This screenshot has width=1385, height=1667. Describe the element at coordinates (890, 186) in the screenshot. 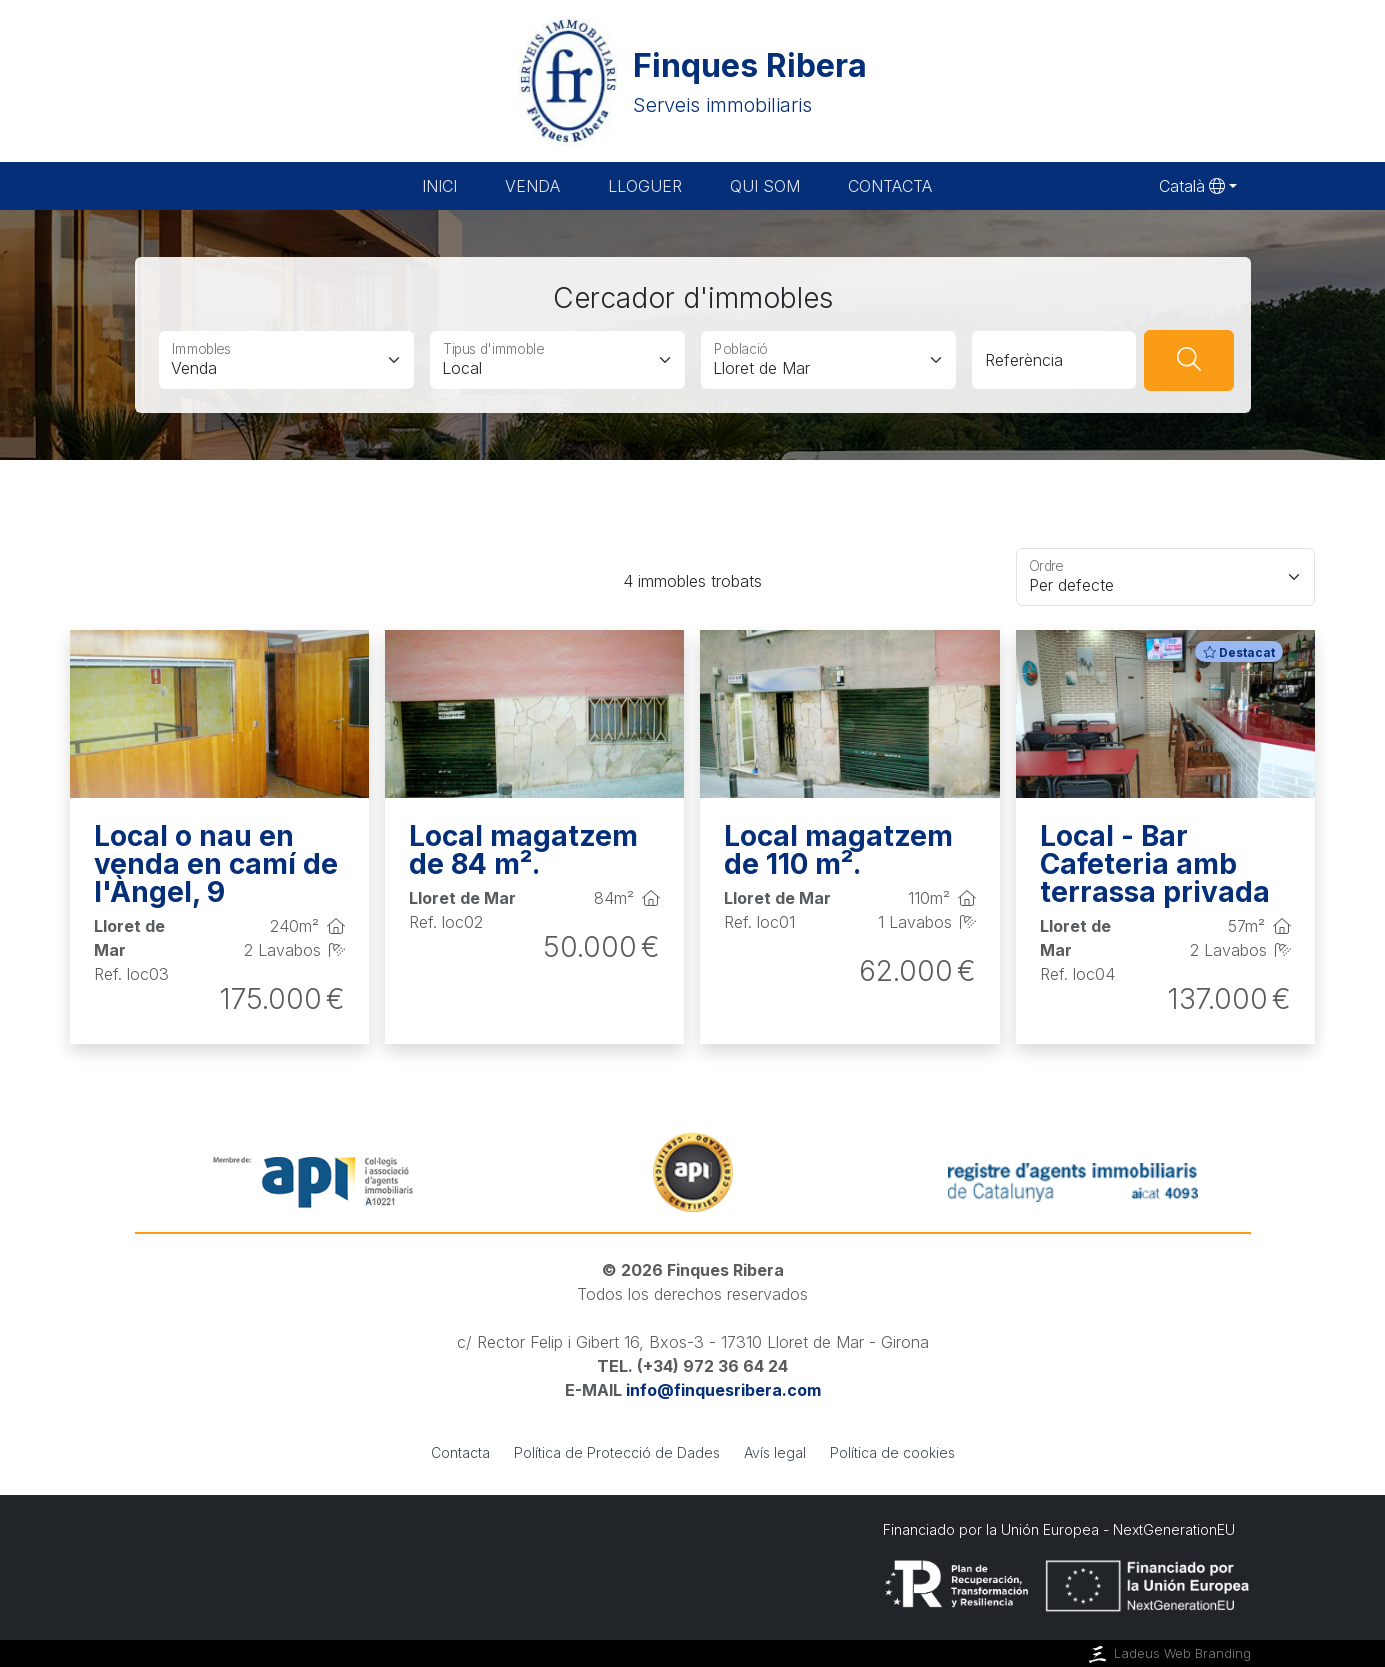

I see `Contacta` at that location.